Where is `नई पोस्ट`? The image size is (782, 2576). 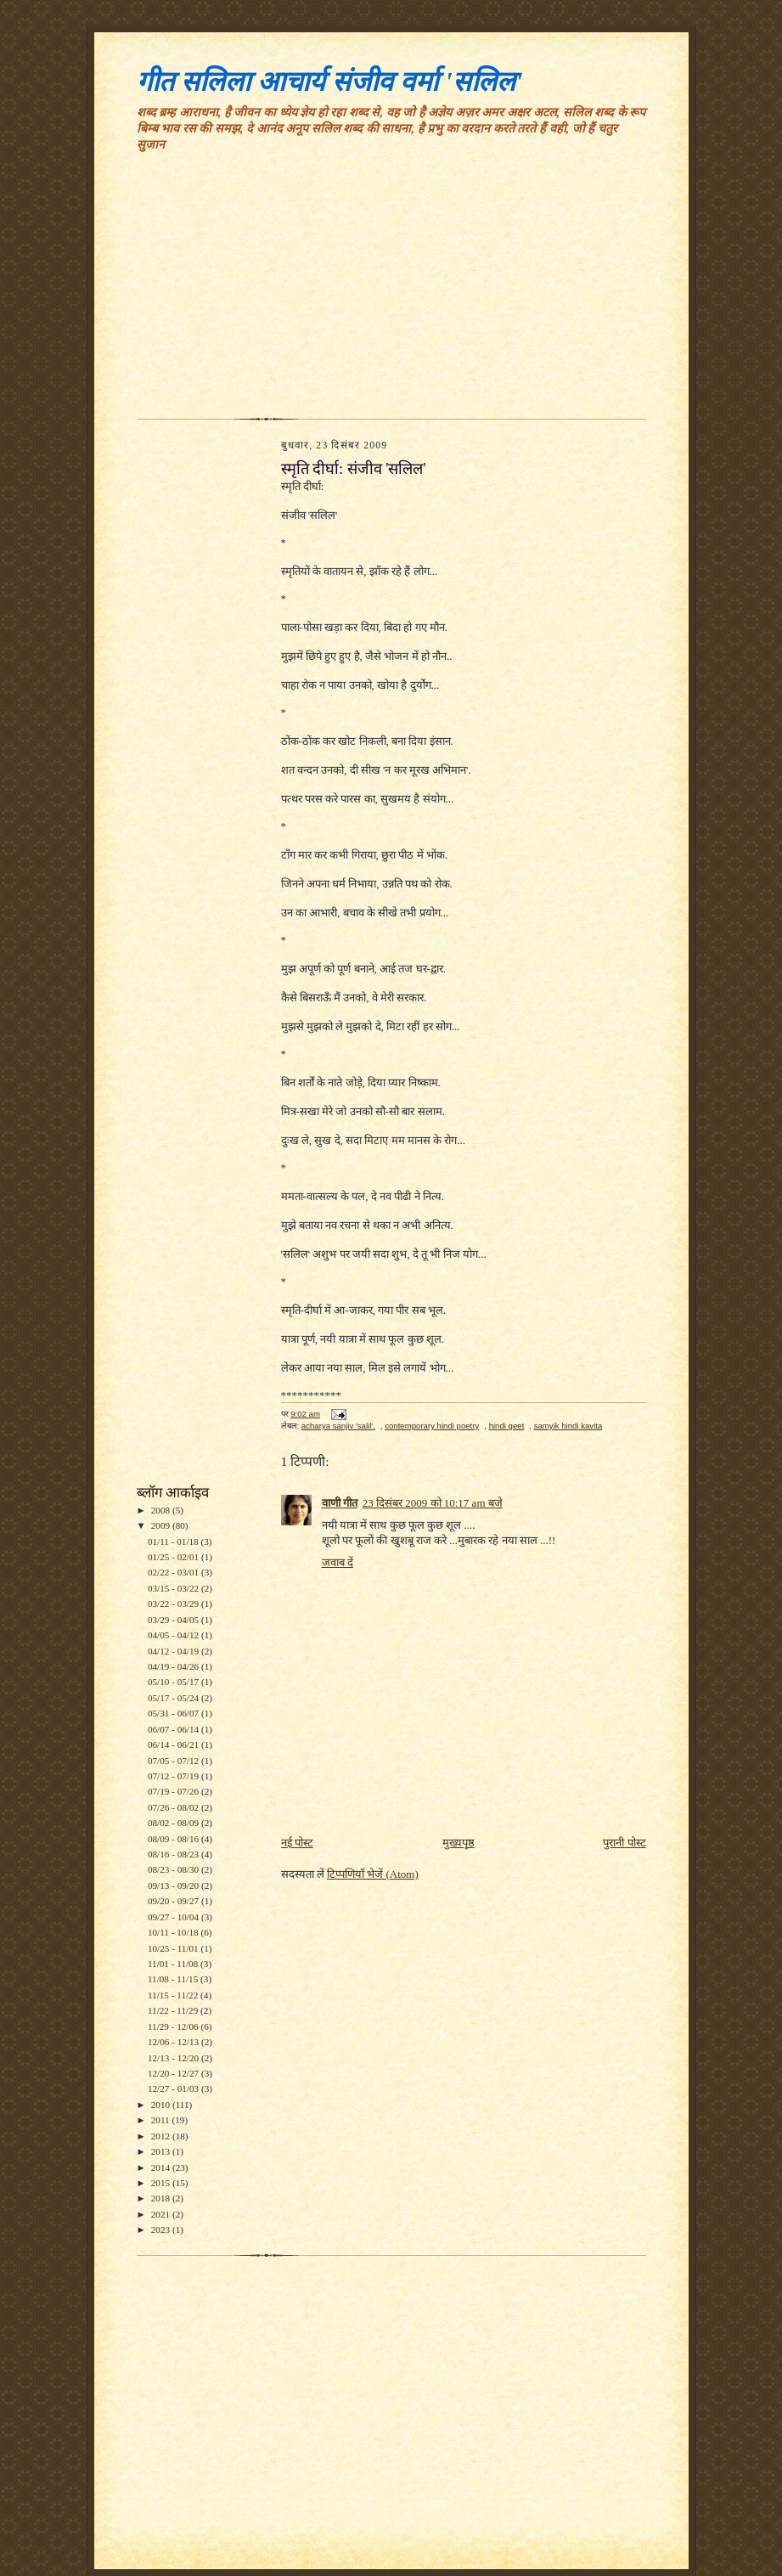 नई पोस्ट is located at coordinates (297, 1842).